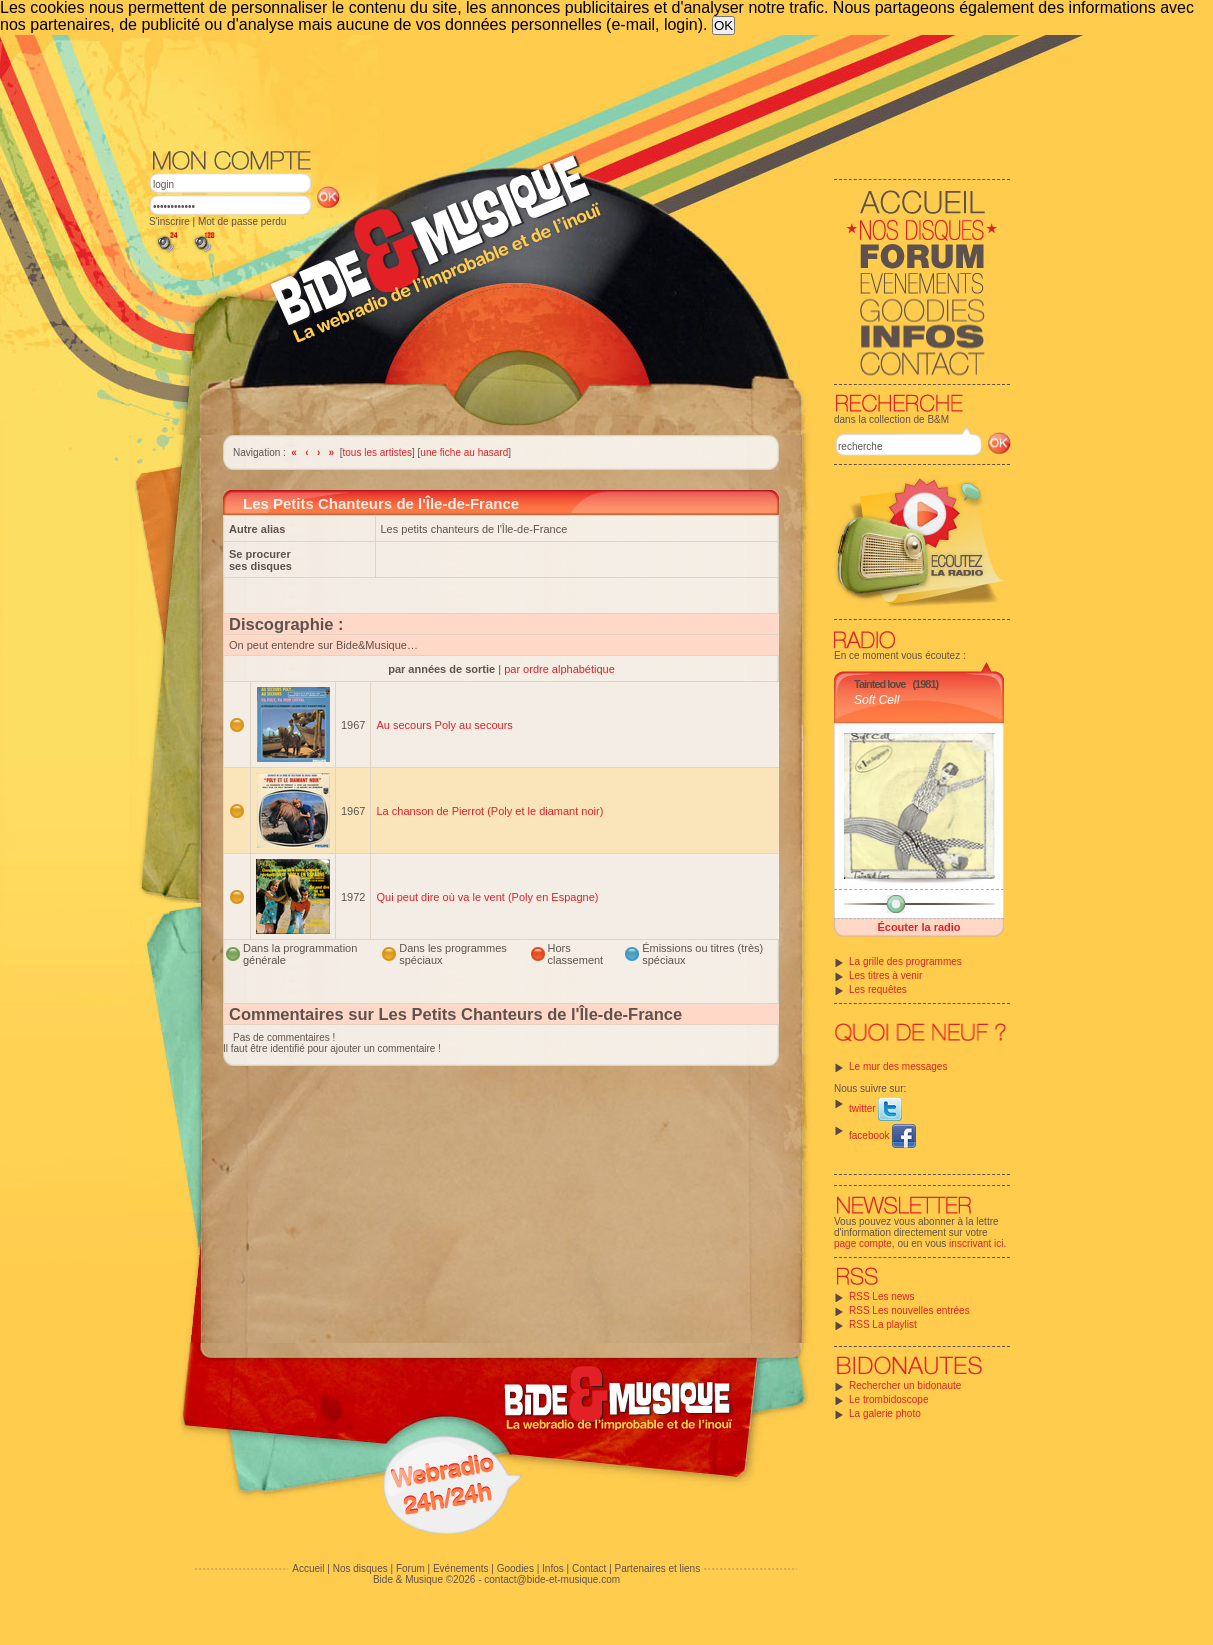 The height and width of the screenshot is (1645, 1213). What do you see at coordinates (589, 1568) in the screenshot?
I see `Contact` at bounding box center [589, 1568].